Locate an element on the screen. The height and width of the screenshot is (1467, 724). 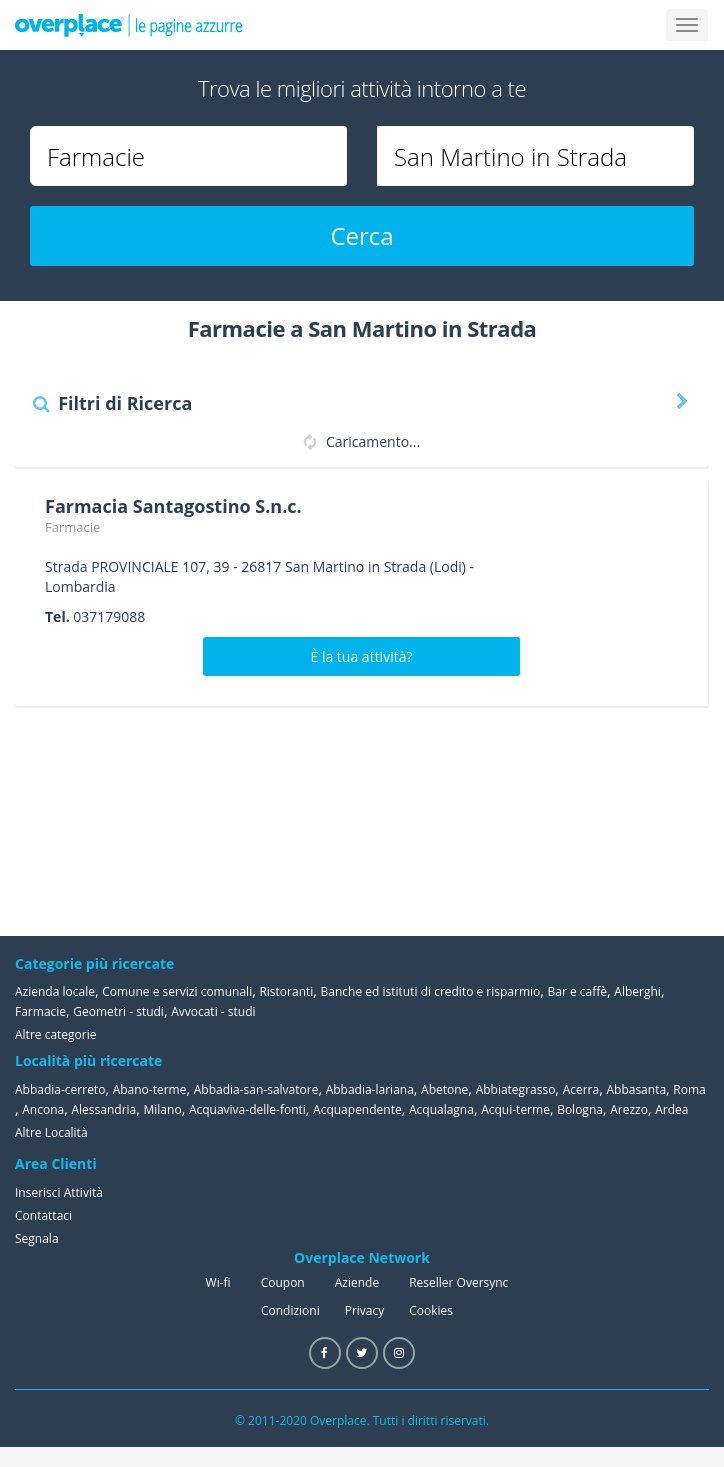
Acqualagna is located at coordinates (441, 1109).